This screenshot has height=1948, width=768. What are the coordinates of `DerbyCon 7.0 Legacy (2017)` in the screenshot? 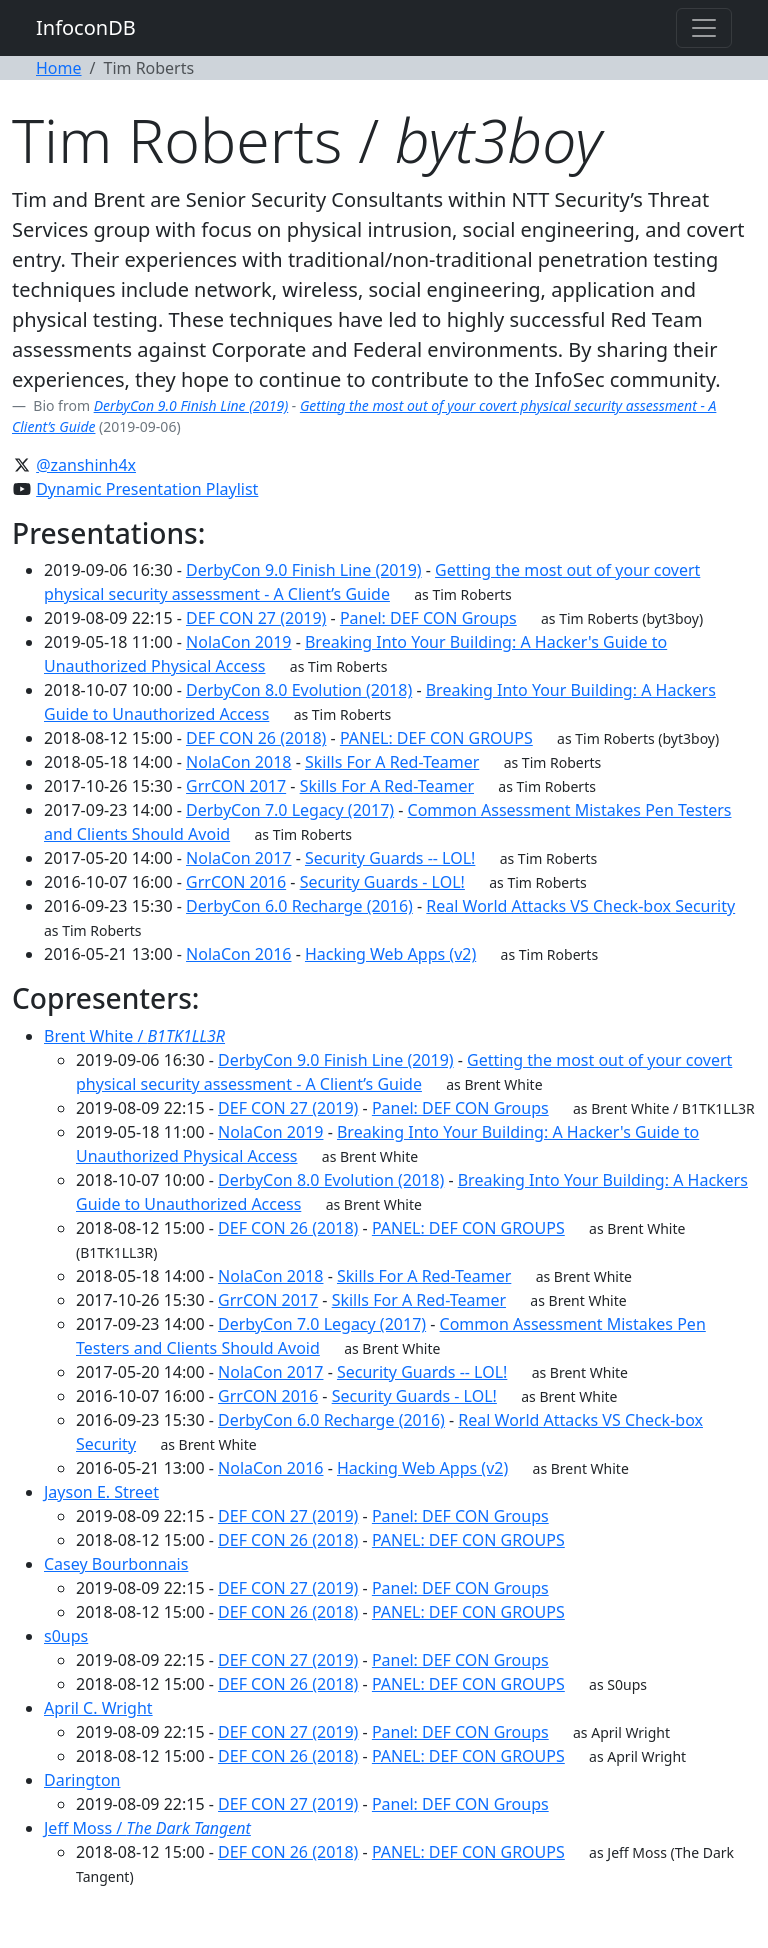 It's located at (290, 810).